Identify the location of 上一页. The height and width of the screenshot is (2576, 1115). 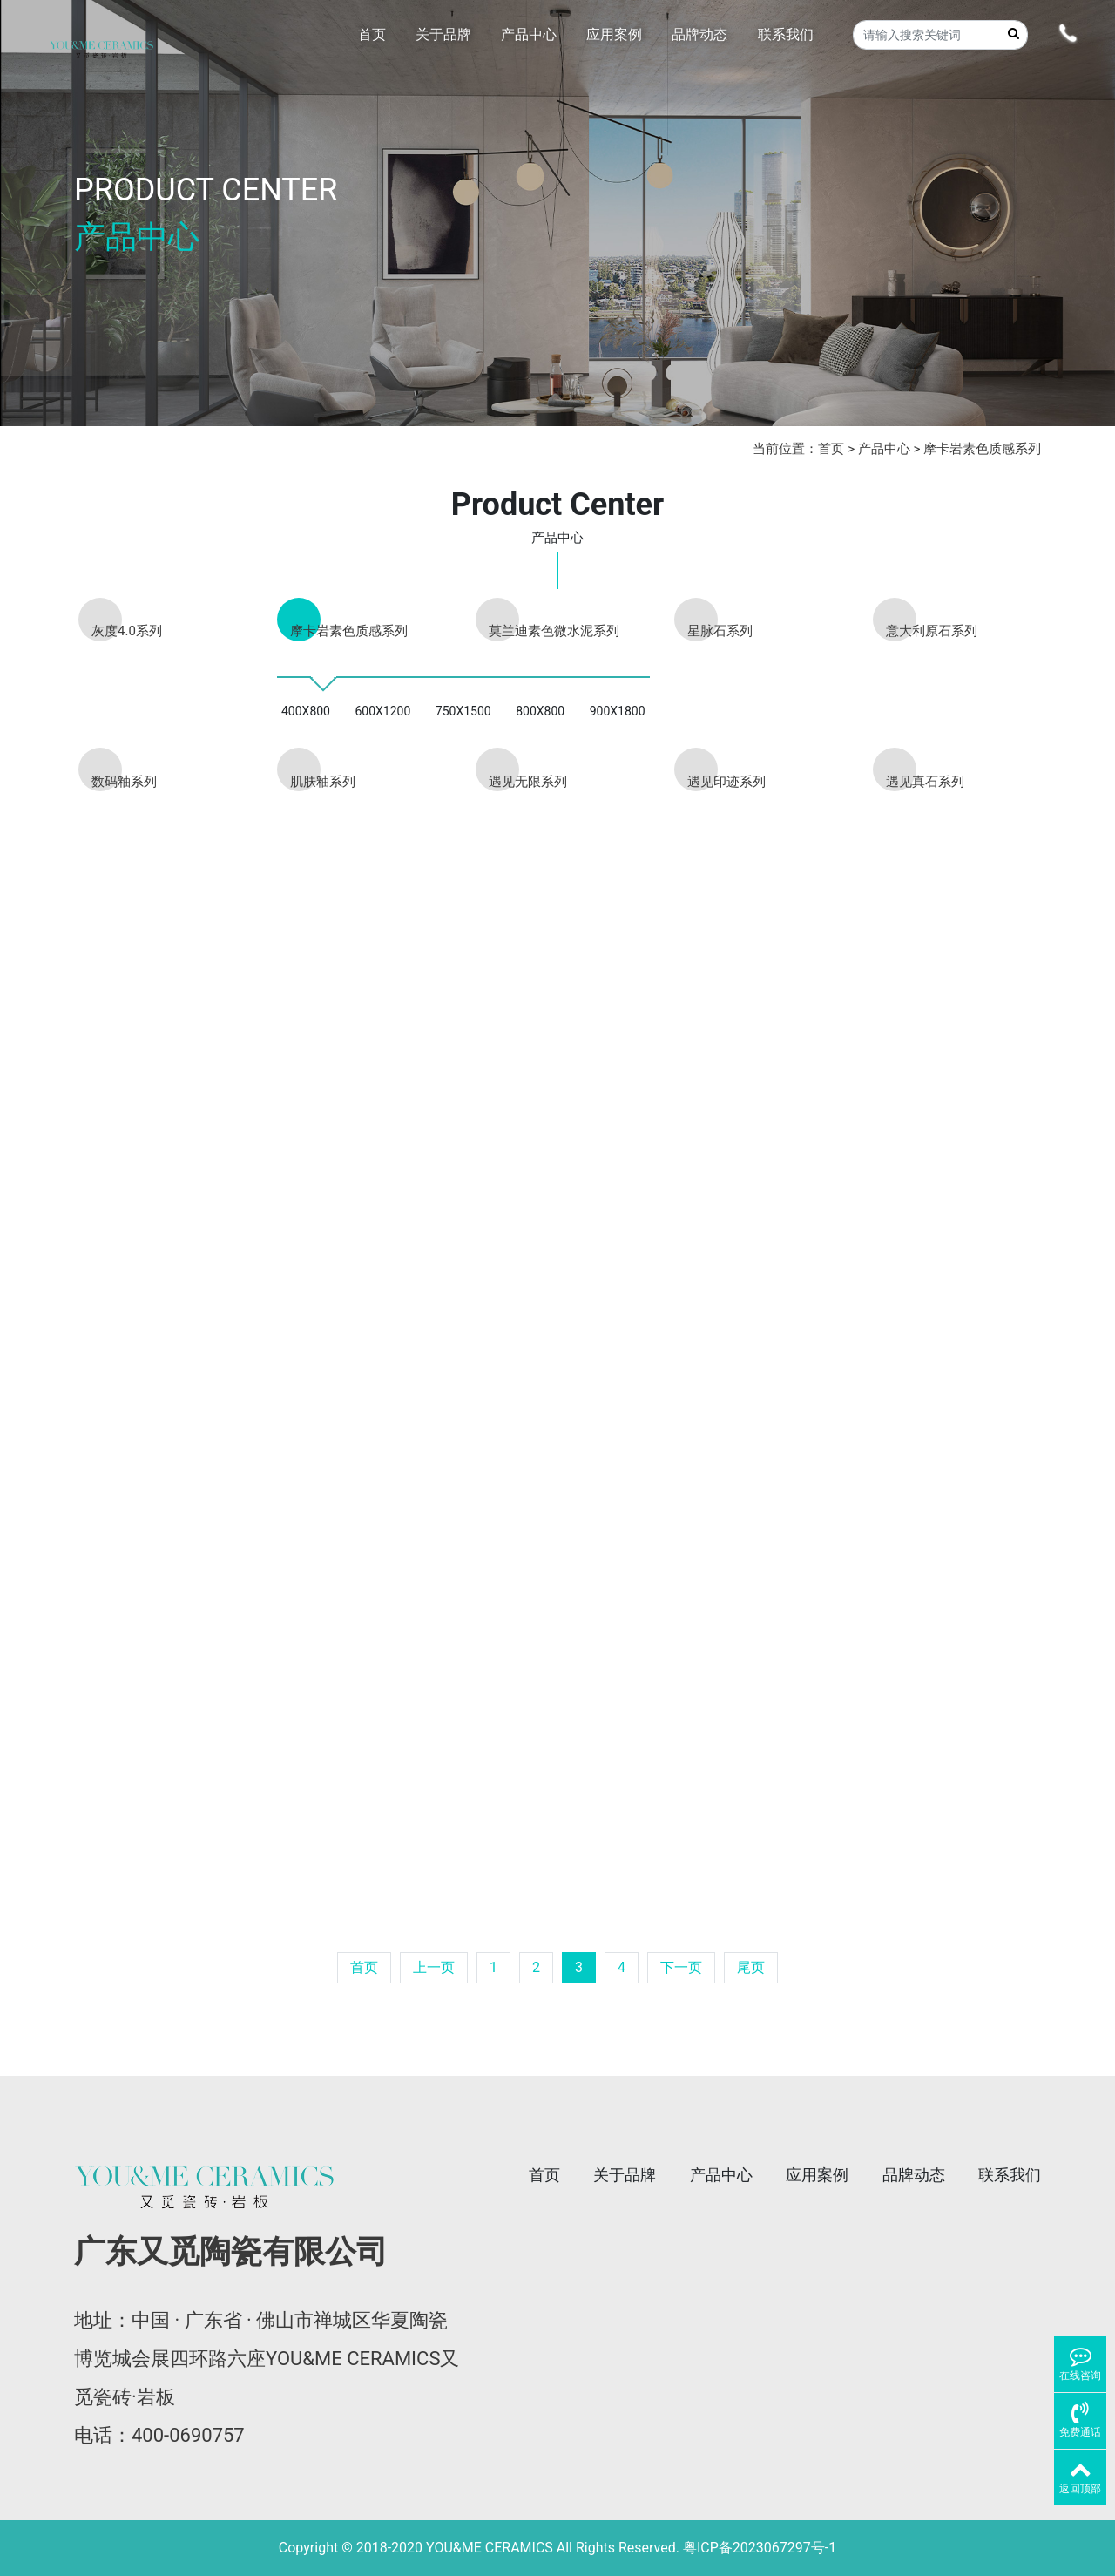
(434, 1967).